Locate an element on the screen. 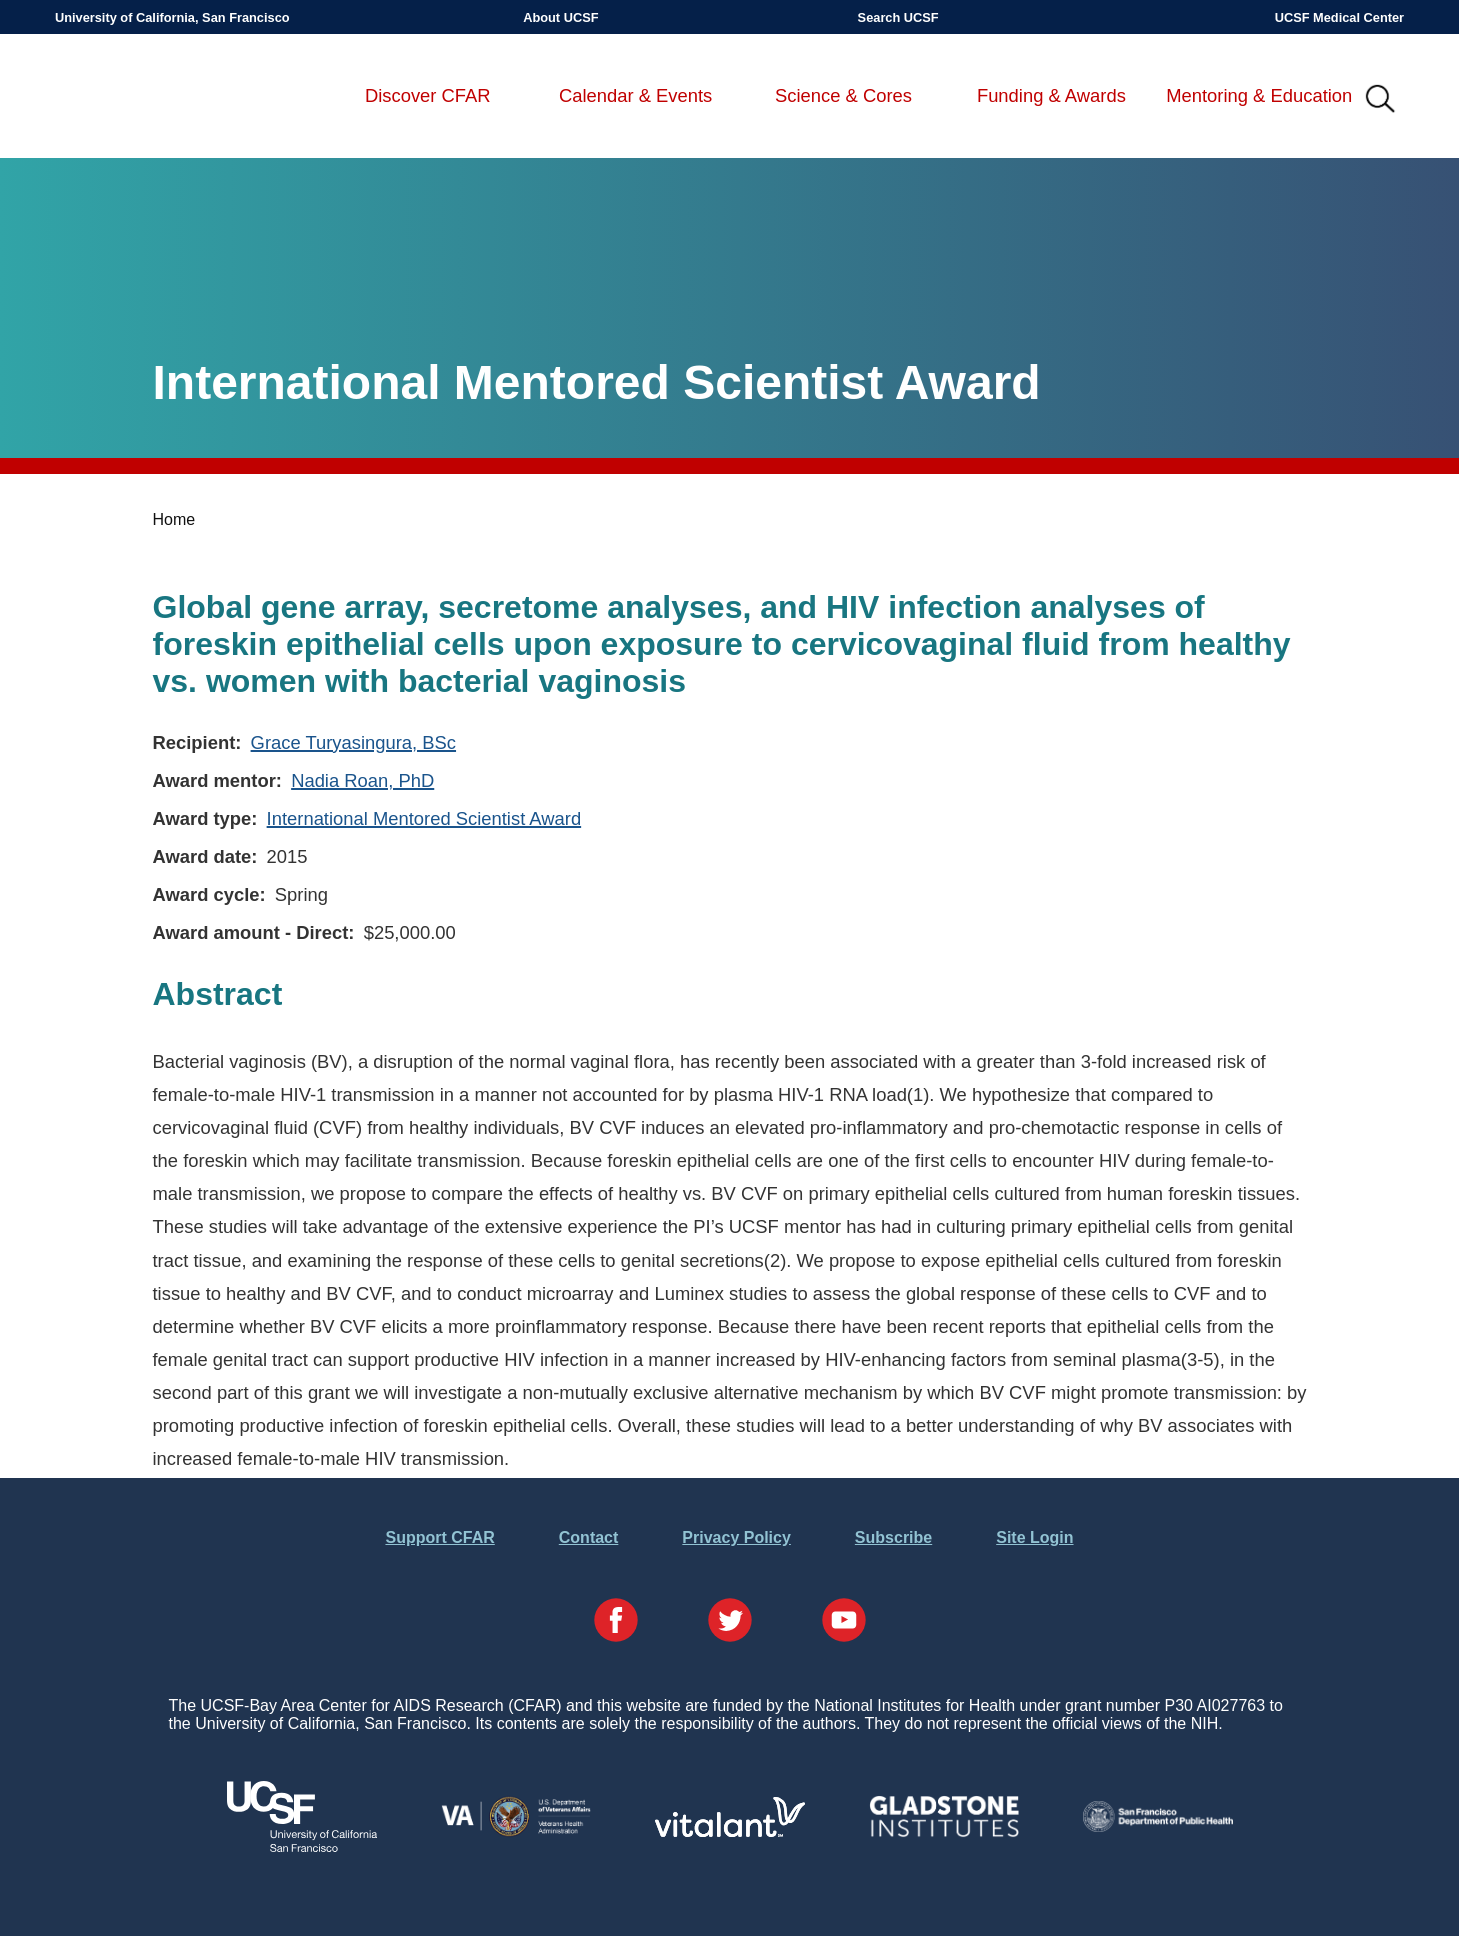 The image size is (1459, 1936). Calendar & Events is located at coordinates (635, 95).